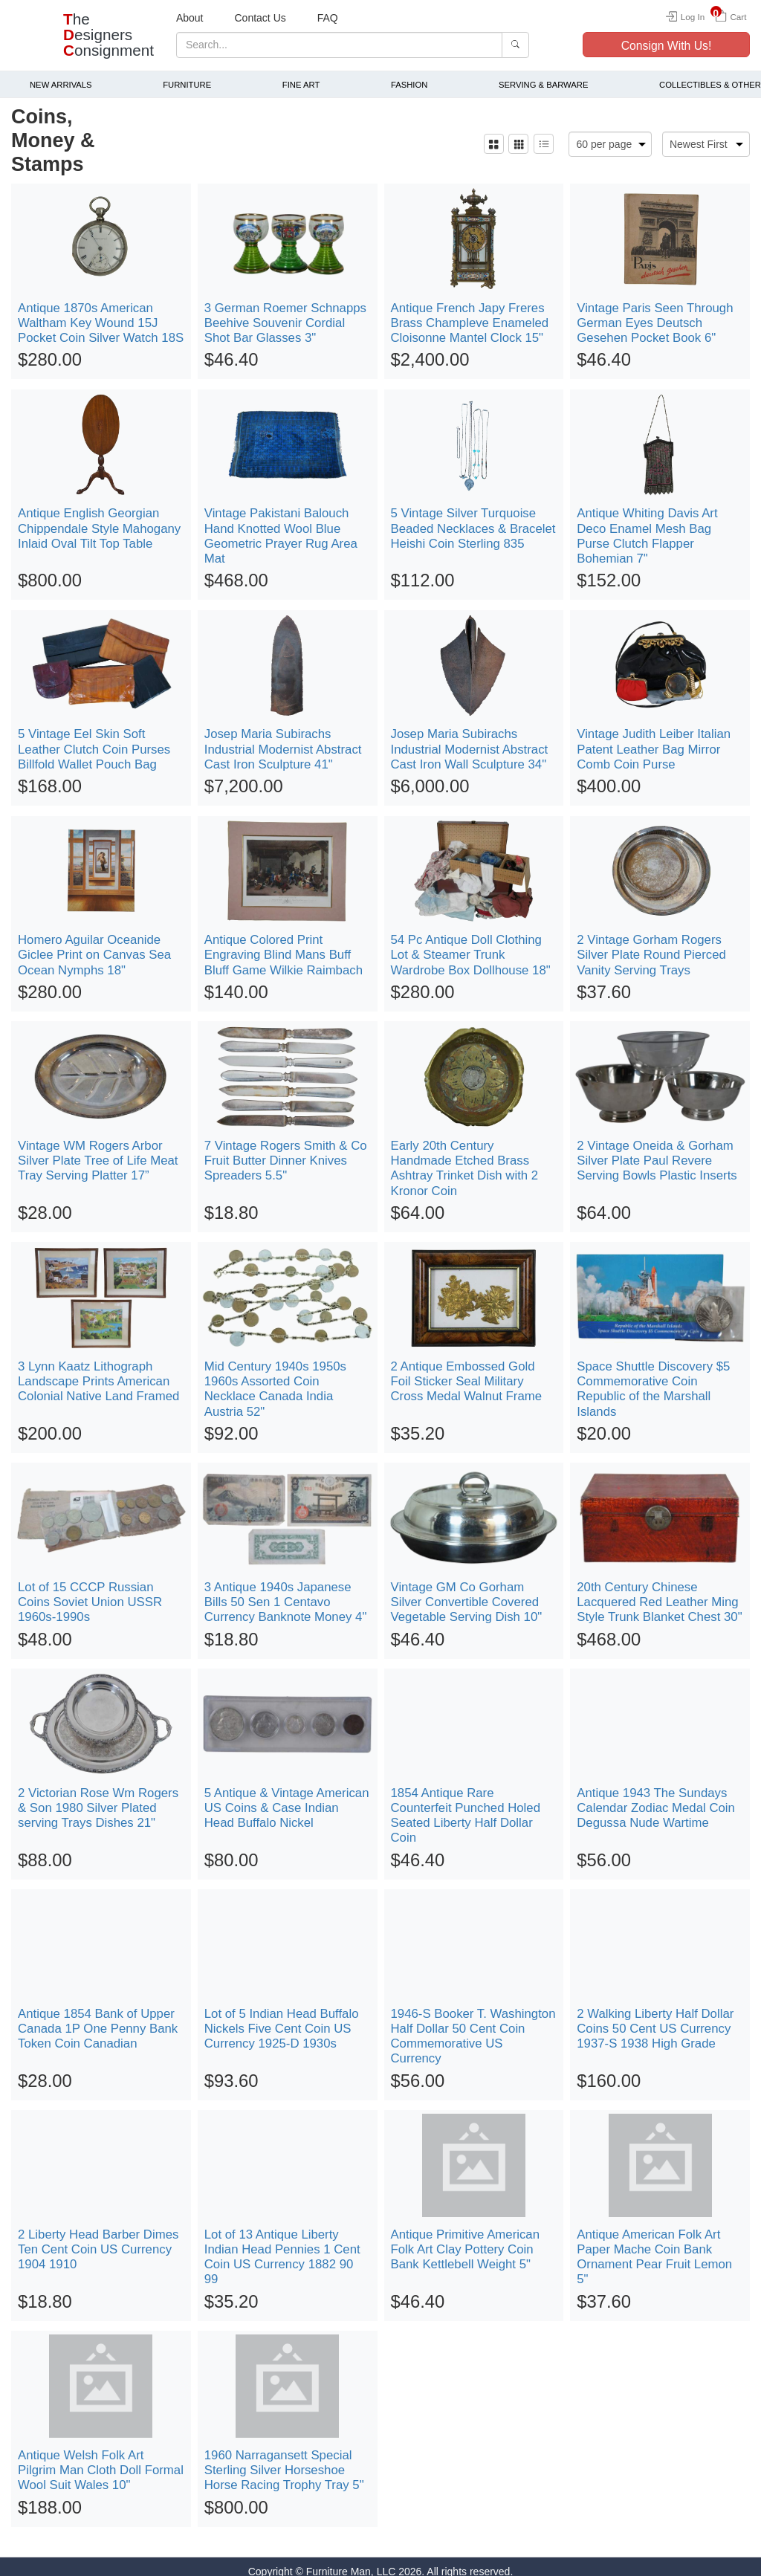 Image resolution: width=761 pixels, height=2576 pixels. What do you see at coordinates (280, 526) in the screenshot?
I see `Vintage Pakistani Balouch Hand Knotted Wool Blue Geometric Prayer Rug Area Mat` at bounding box center [280, 526].